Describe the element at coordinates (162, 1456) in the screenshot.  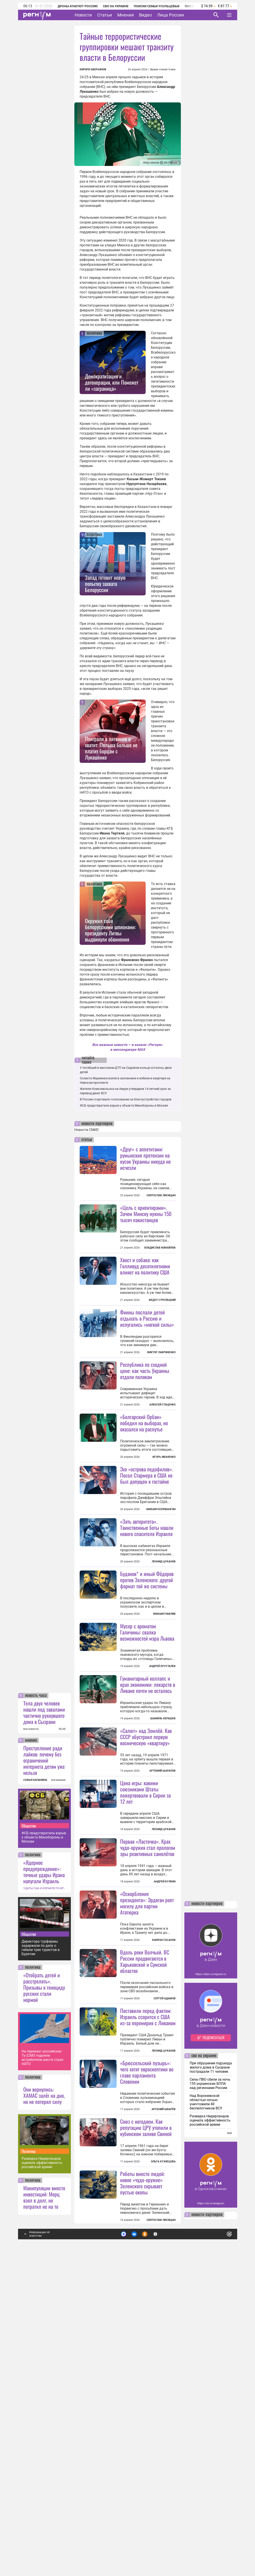
I see `Алексей Стаценко` at that location.